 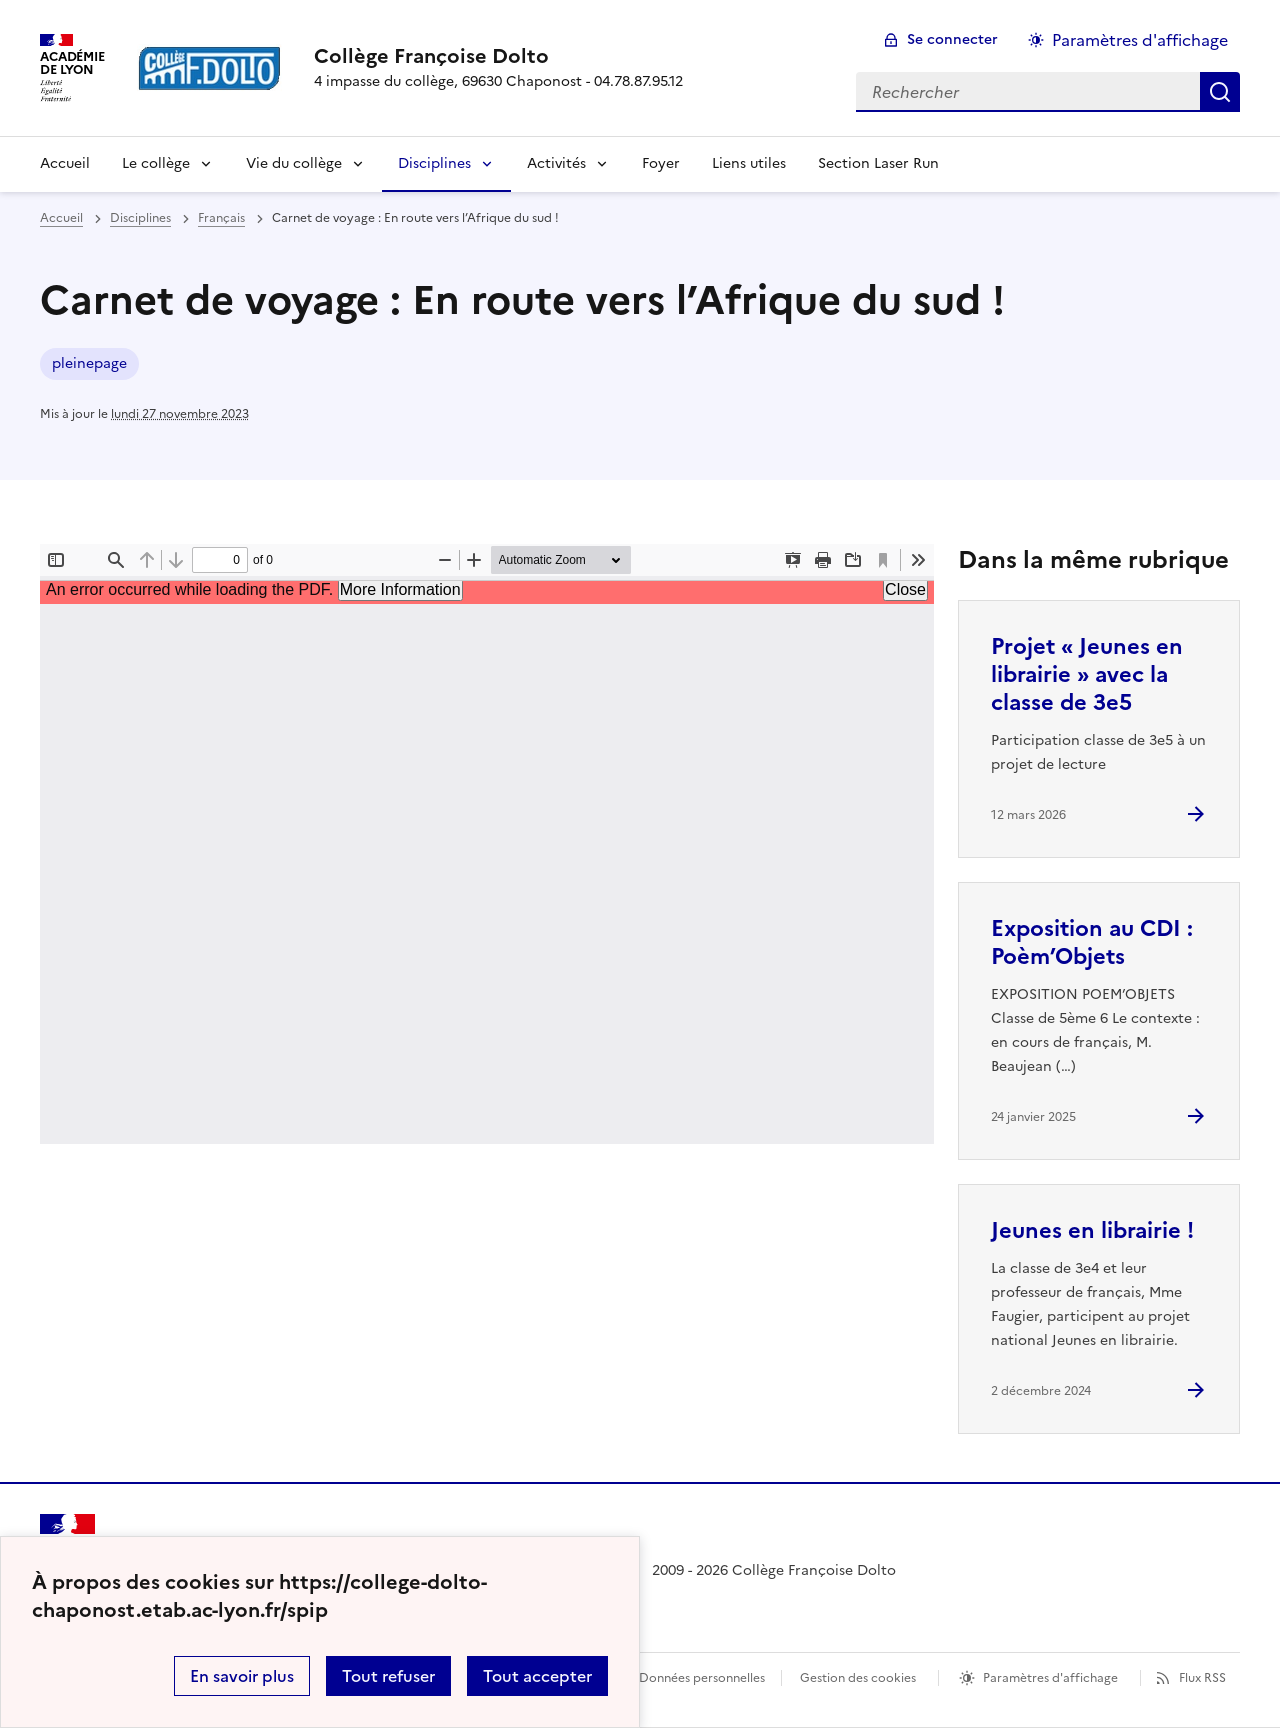 What do you see at coordinates (952, 39) in the screenshot?
I see `Se connecter [ouvrir le formulaire de connexion]` at bounding box center [952, 39].